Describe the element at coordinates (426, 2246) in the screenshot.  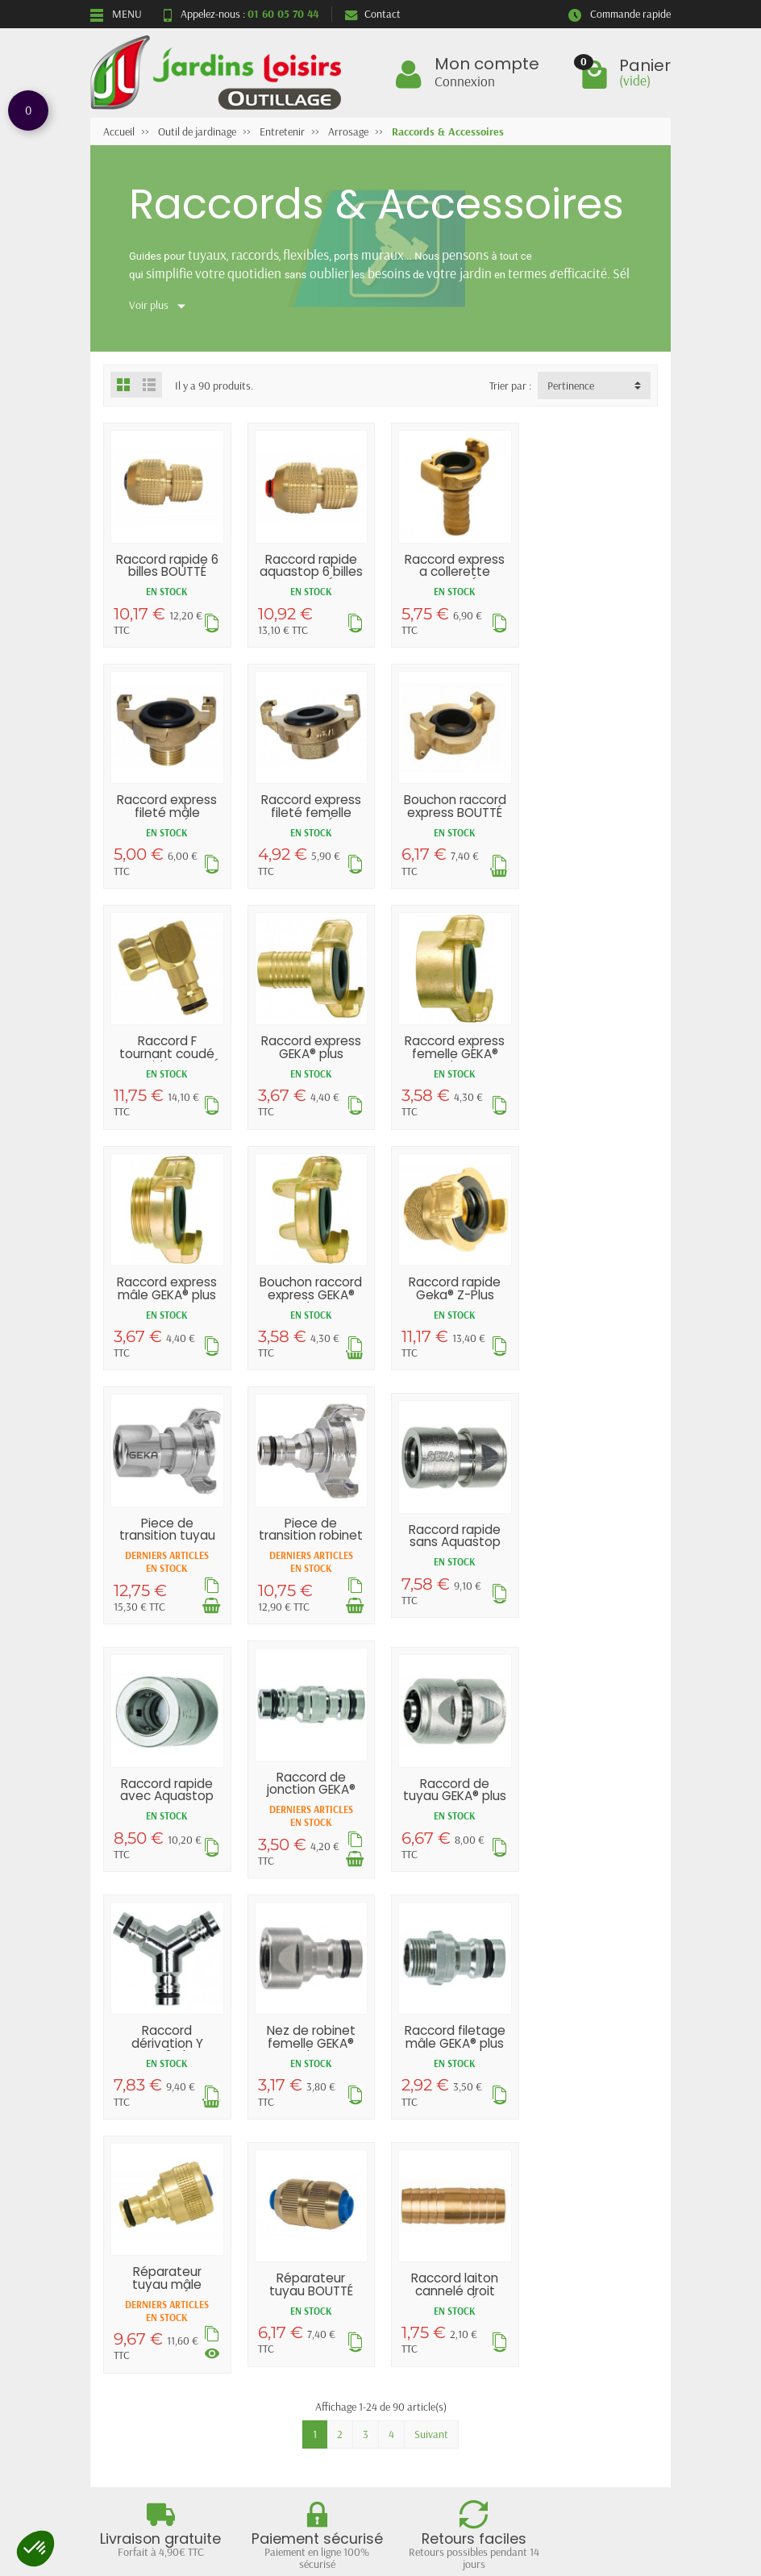
I see `Plan du site` at that location.